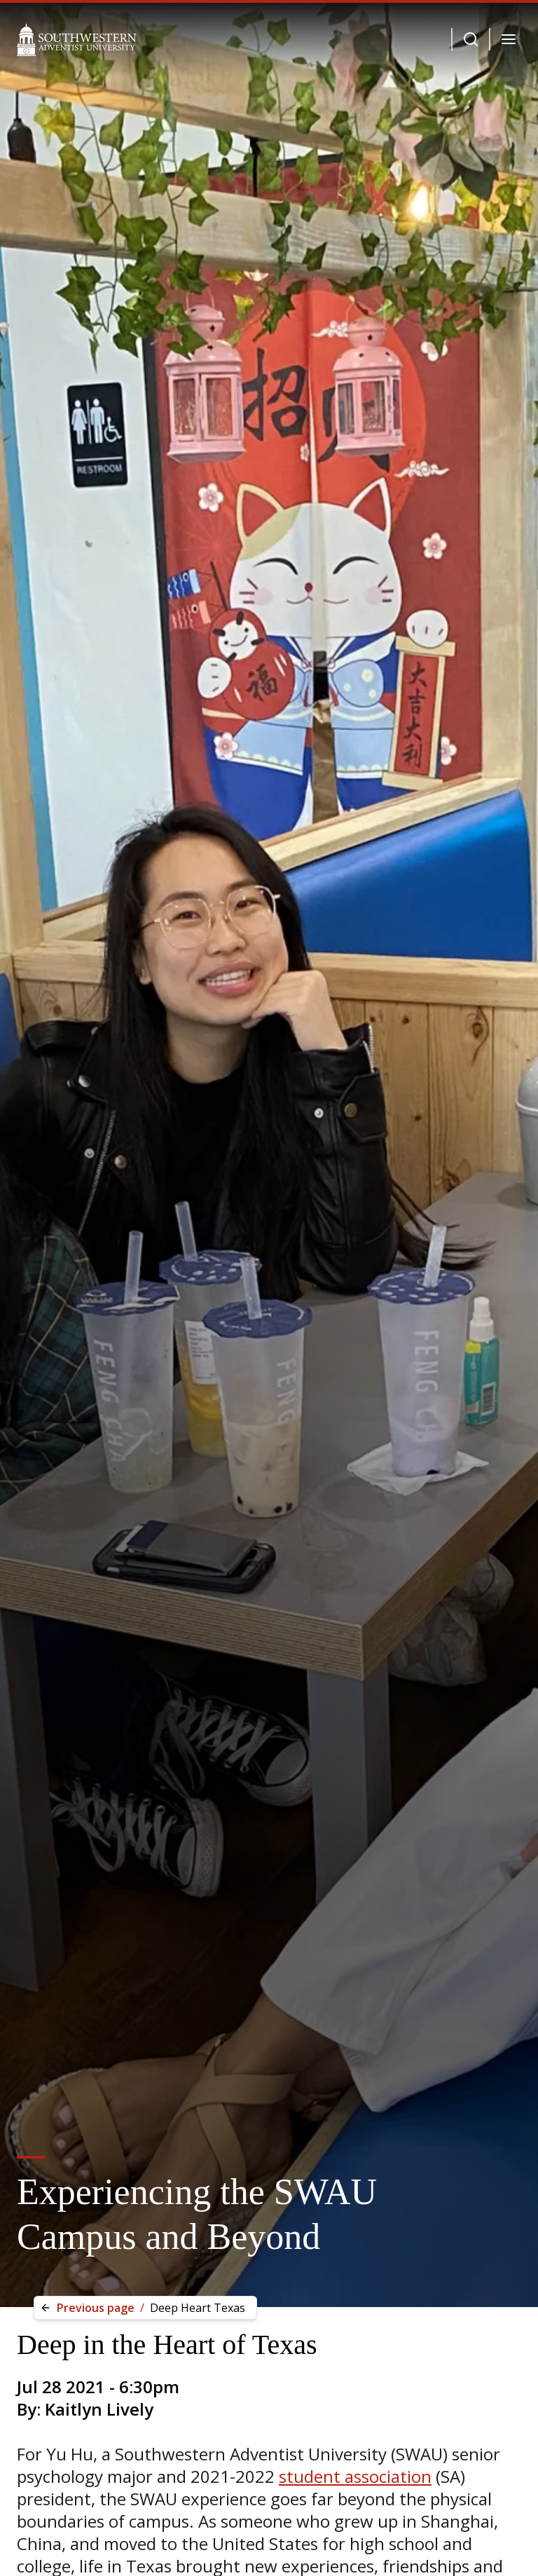 The width and height of the screenshot is (538, 2576). Describe the element at coordinates (77, 39) in the screenshot. I see `[Southwestern Adventist University Home]` at that location.